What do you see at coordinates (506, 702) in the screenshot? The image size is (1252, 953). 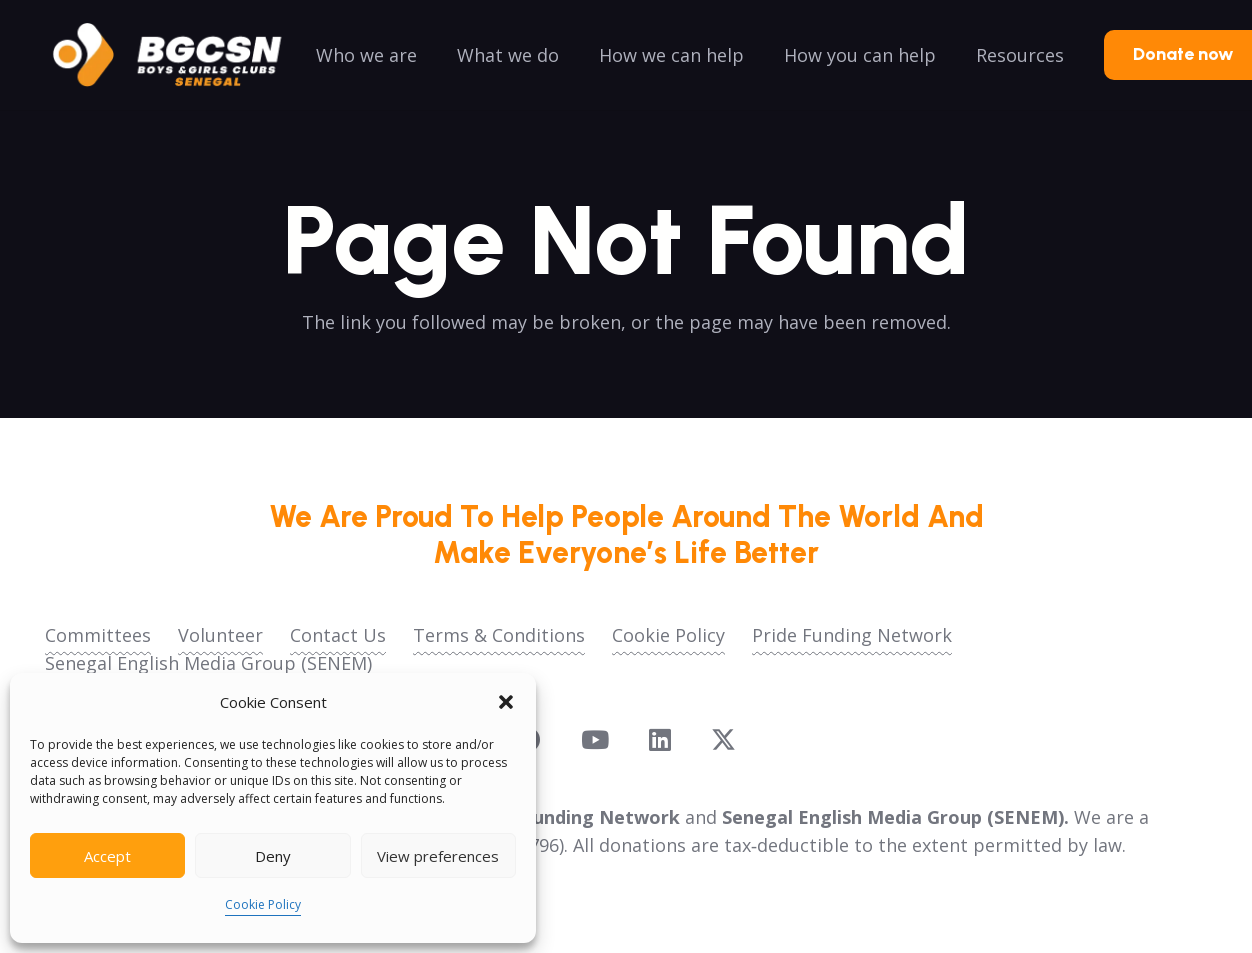 I see `[button]` at bounding box center [506, 702].